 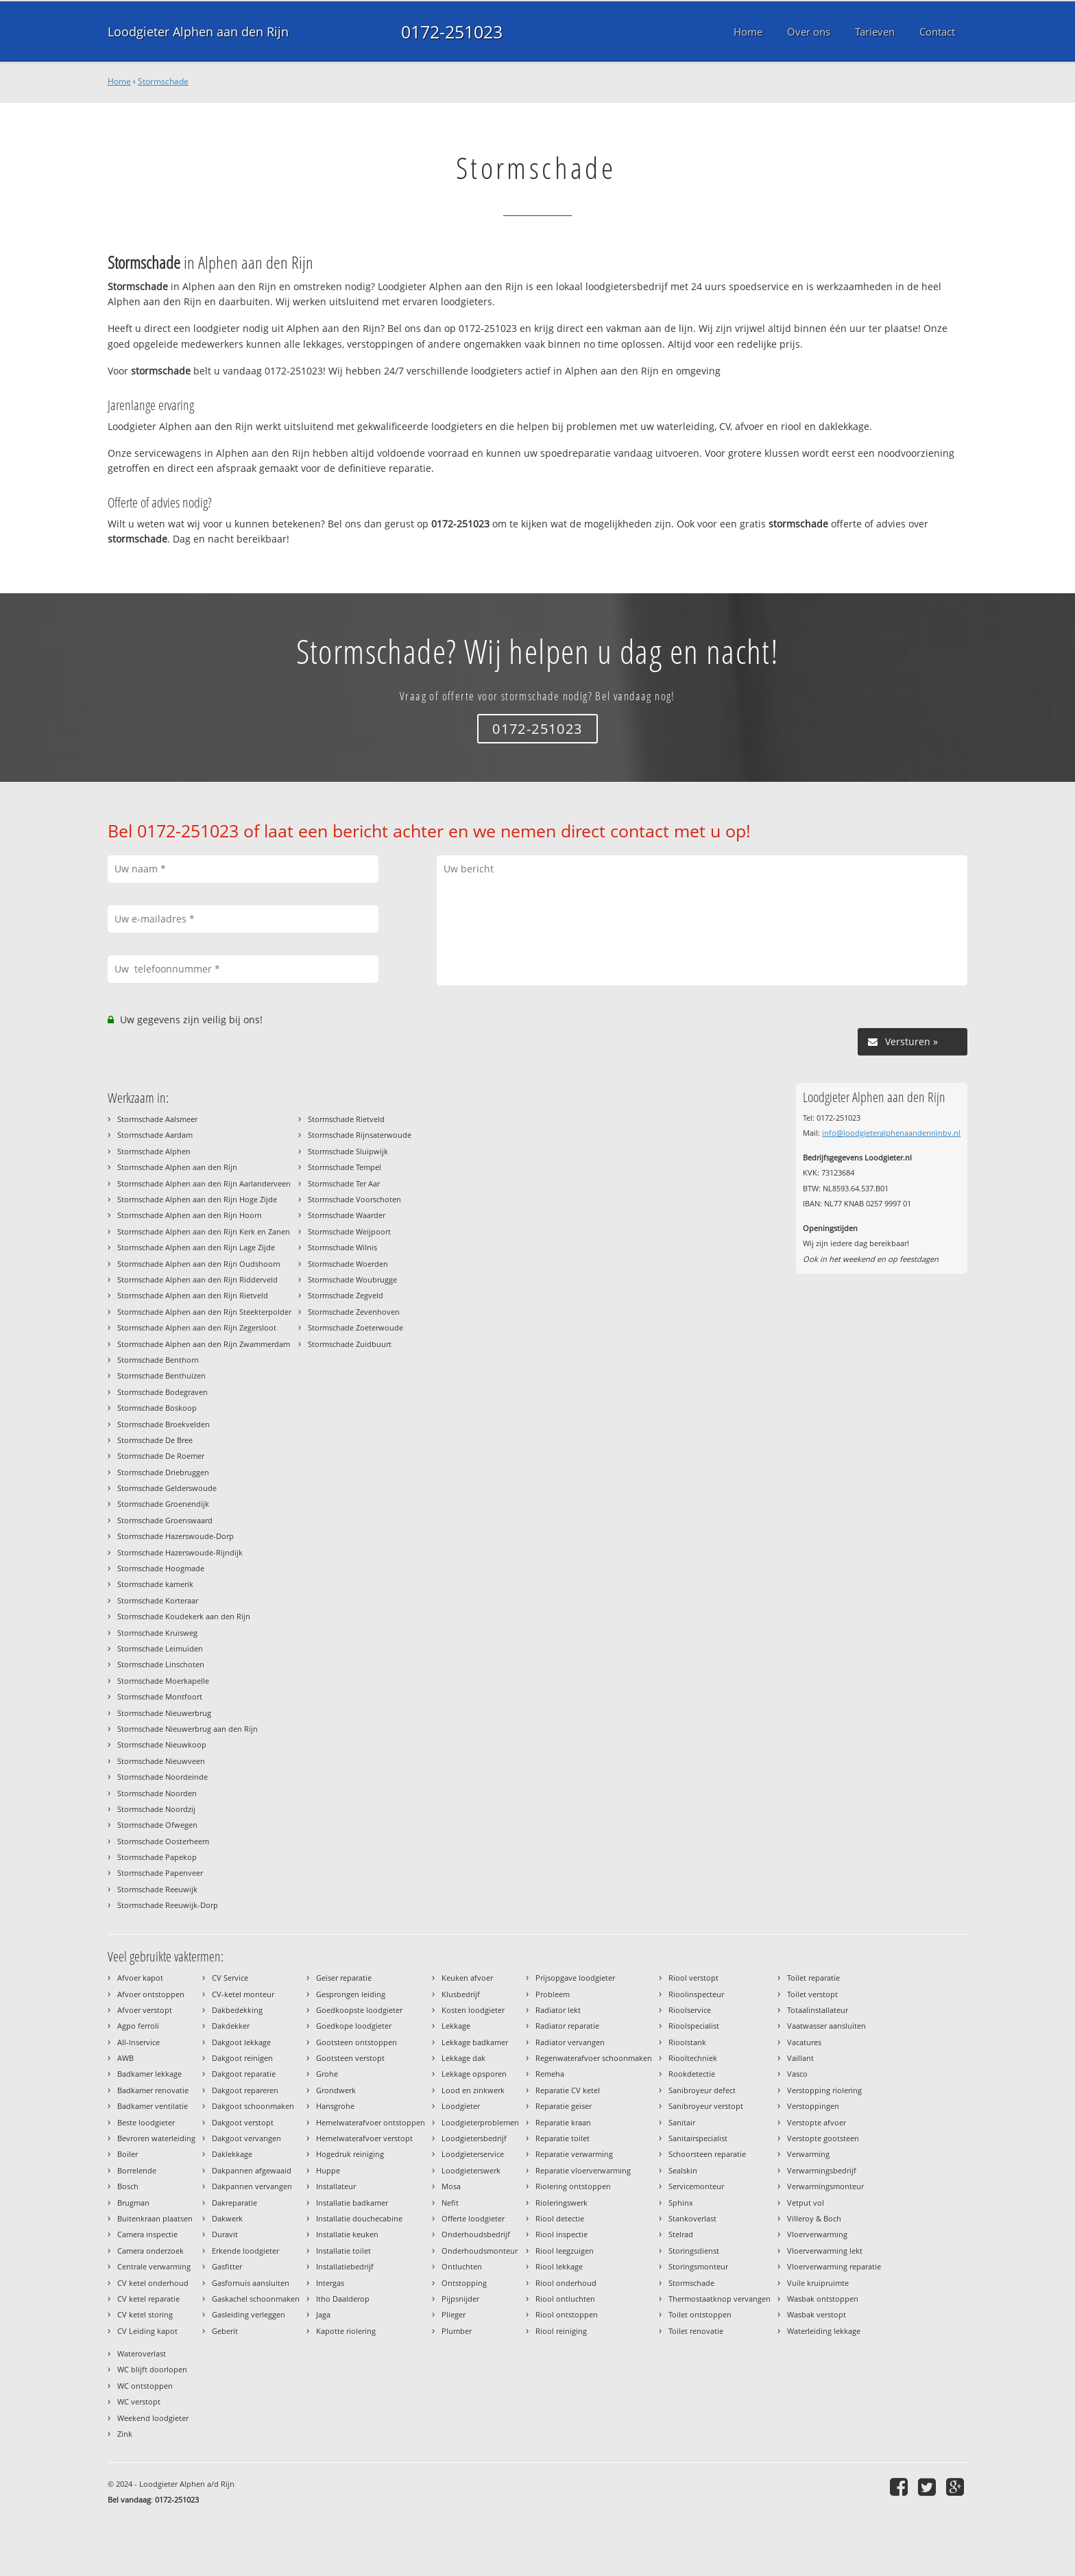 What do you see at coordinates (160, 1664) in the screenshot?
I see `Stormschade Linschoten` at bounding box center [160, 1664].